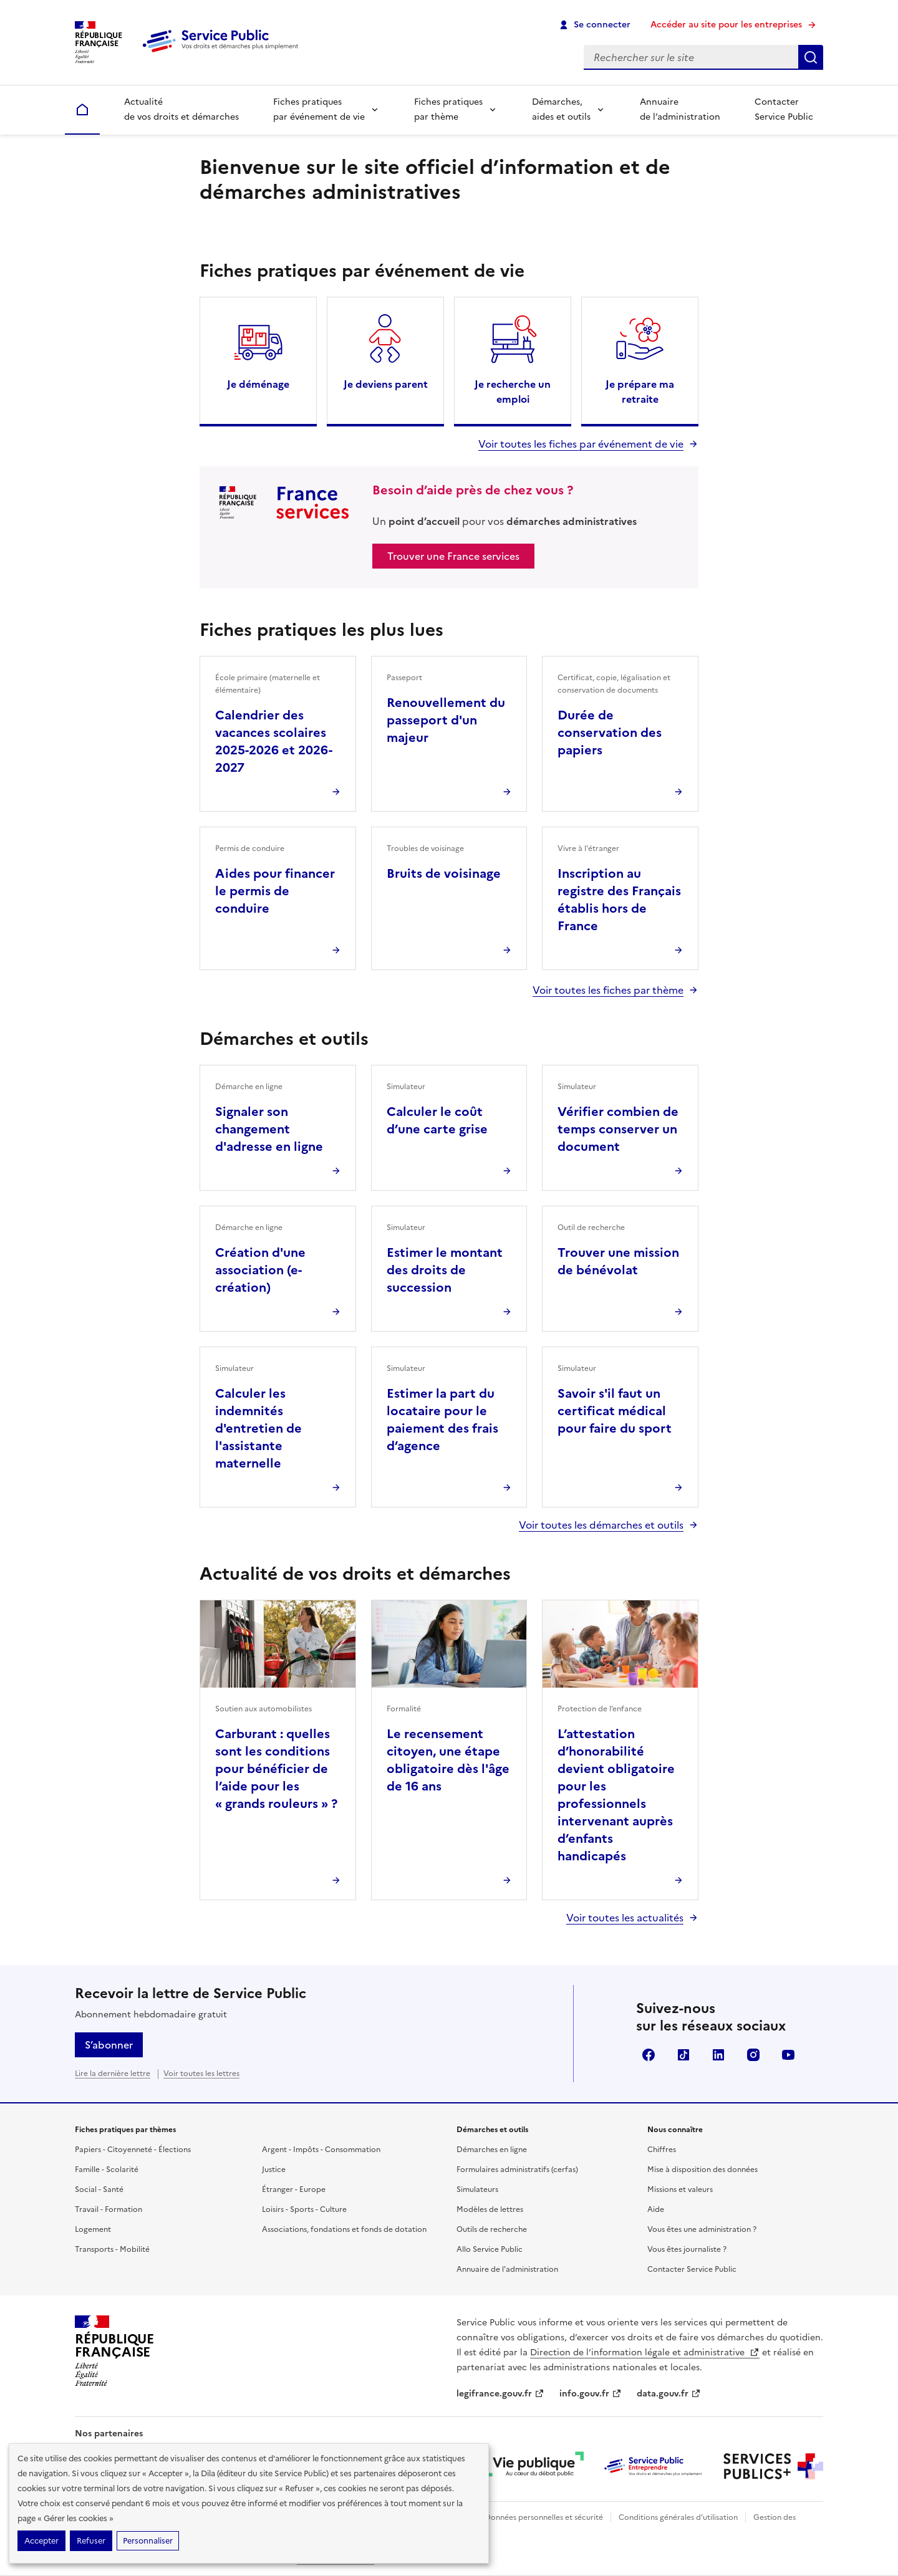 This screenshot has height=2576, width=898. What do you see at coordinates (788, 2054) in the screenshot?
I see `YouTube` at bounding box center [788, 2054].